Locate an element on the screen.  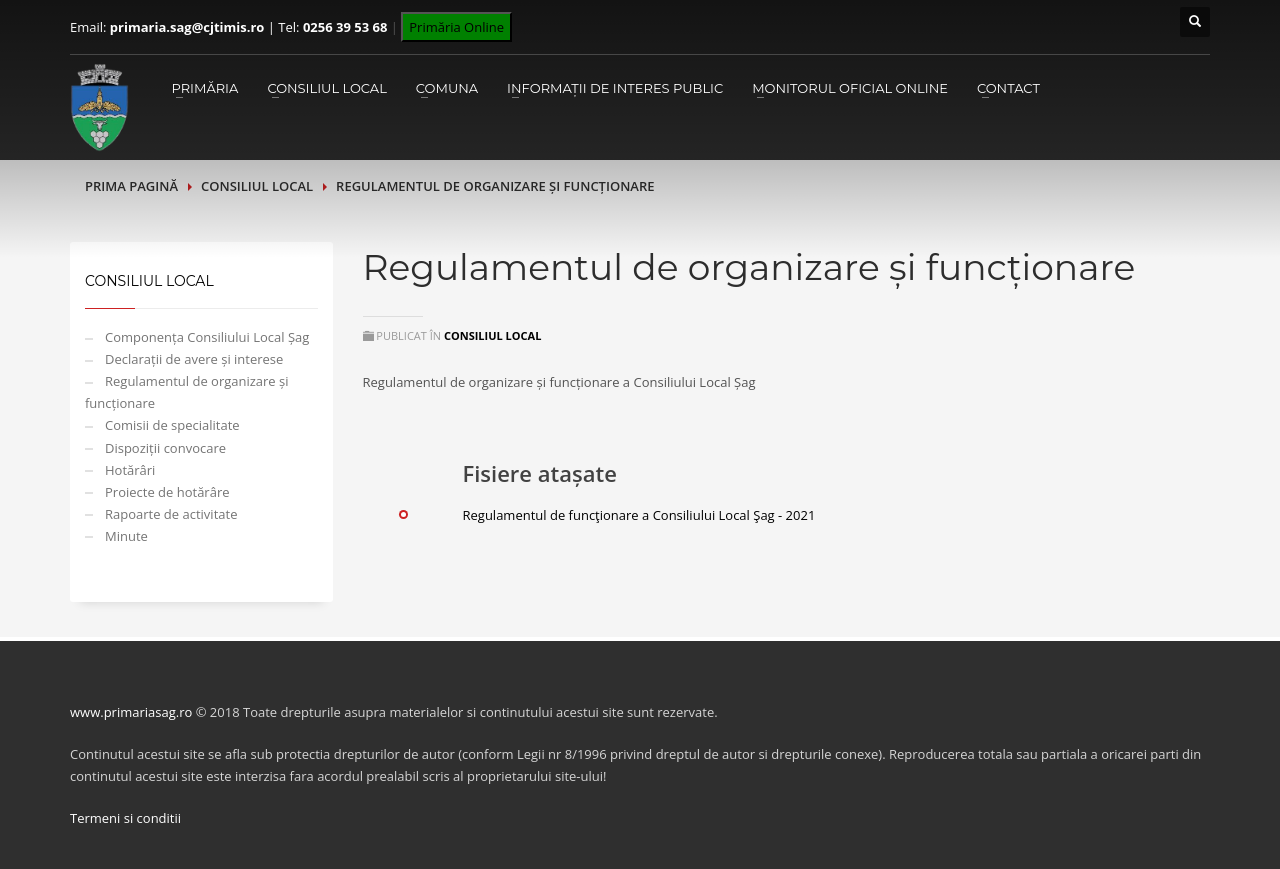
www.primariasag.ro is located at coordinates (131, 712).